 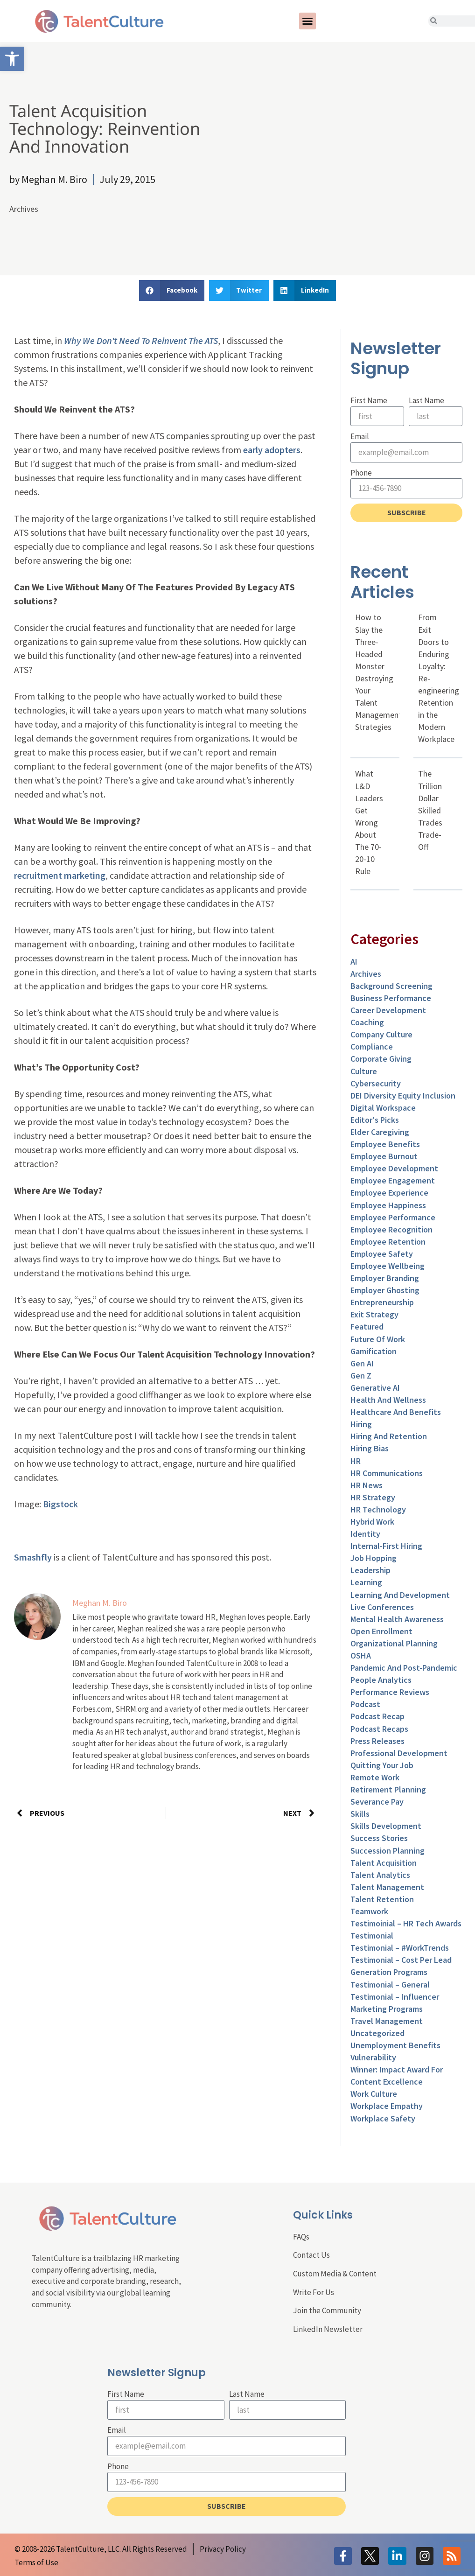 What do you see at coordinates (382, 2118) in the screenshot?
I see `Workplace Safety [link]` at bounding box center [382, 2118].